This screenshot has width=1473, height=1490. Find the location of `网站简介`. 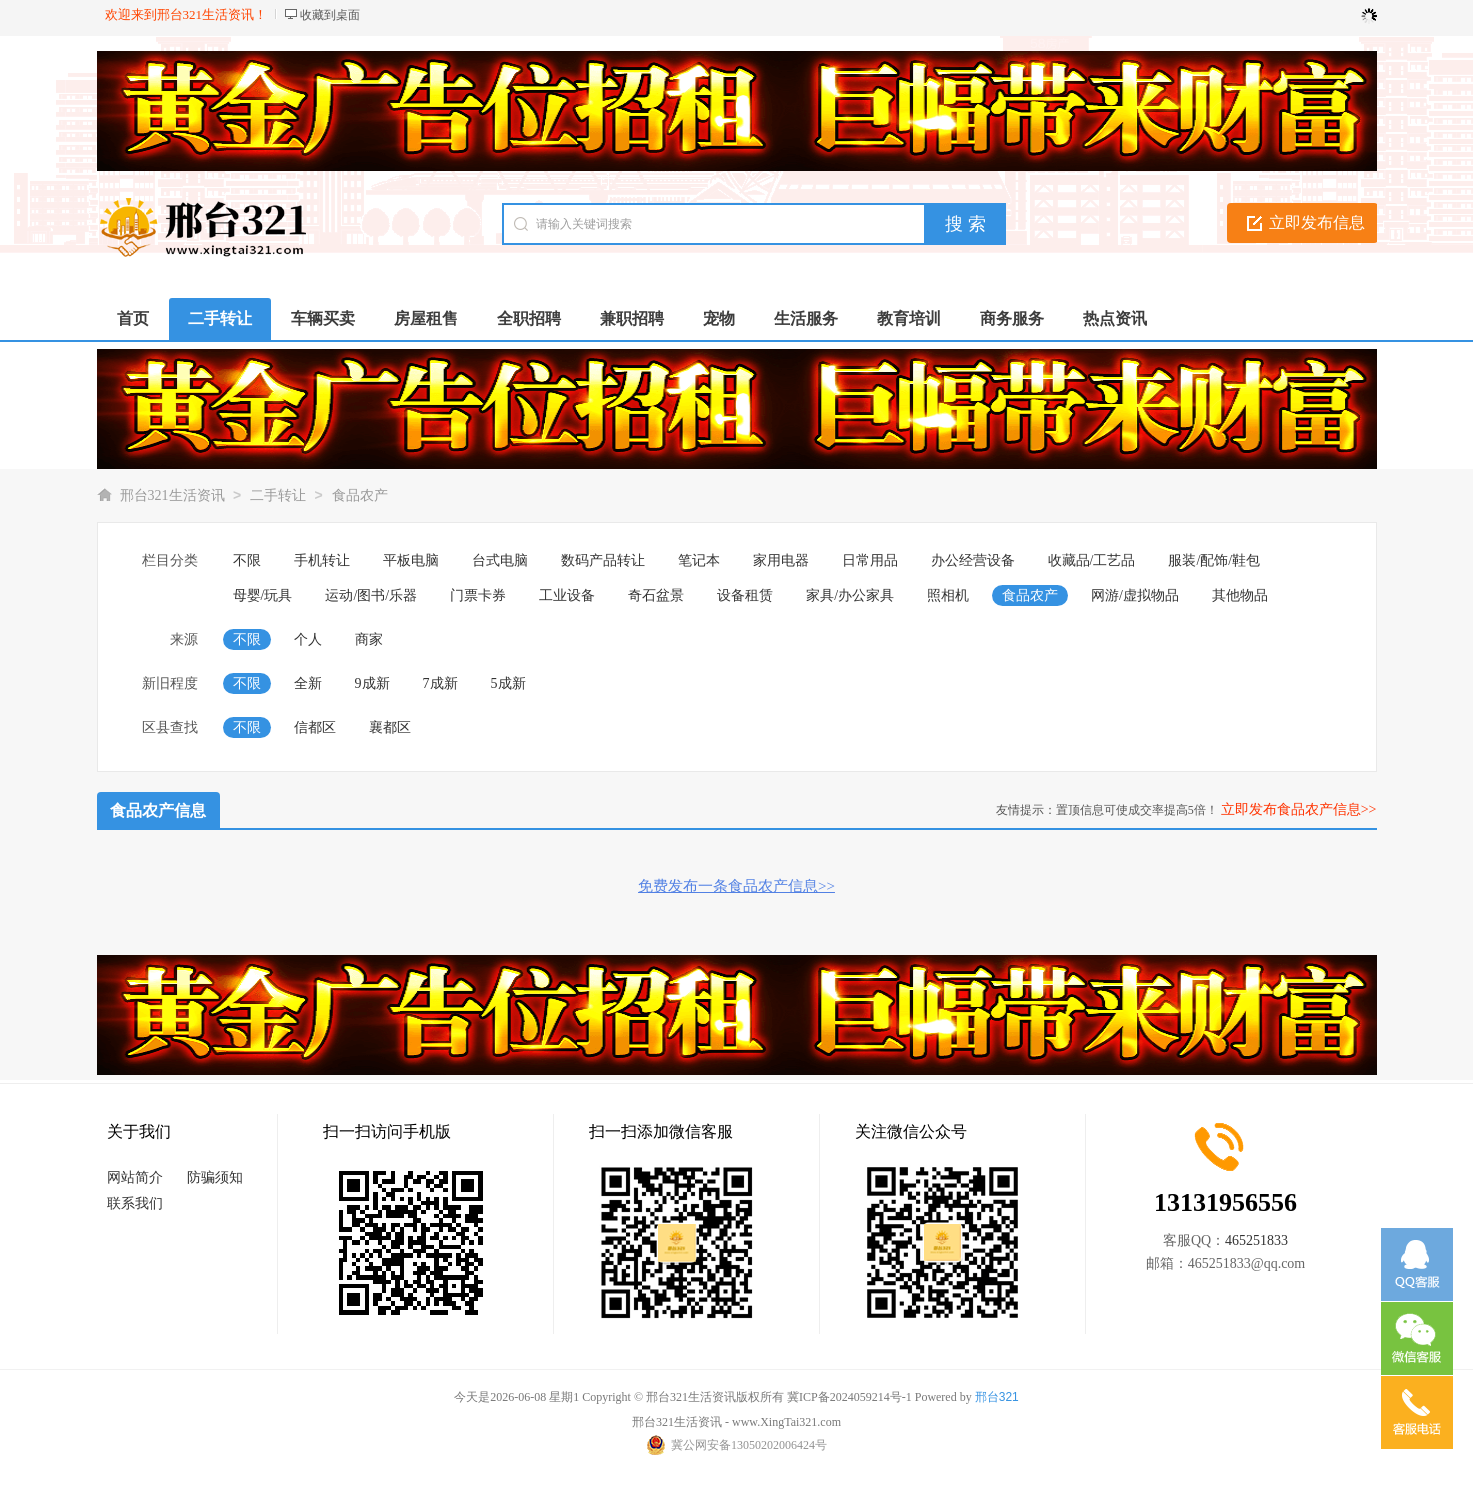

网站简介 is located at coordinates (135, 1177).